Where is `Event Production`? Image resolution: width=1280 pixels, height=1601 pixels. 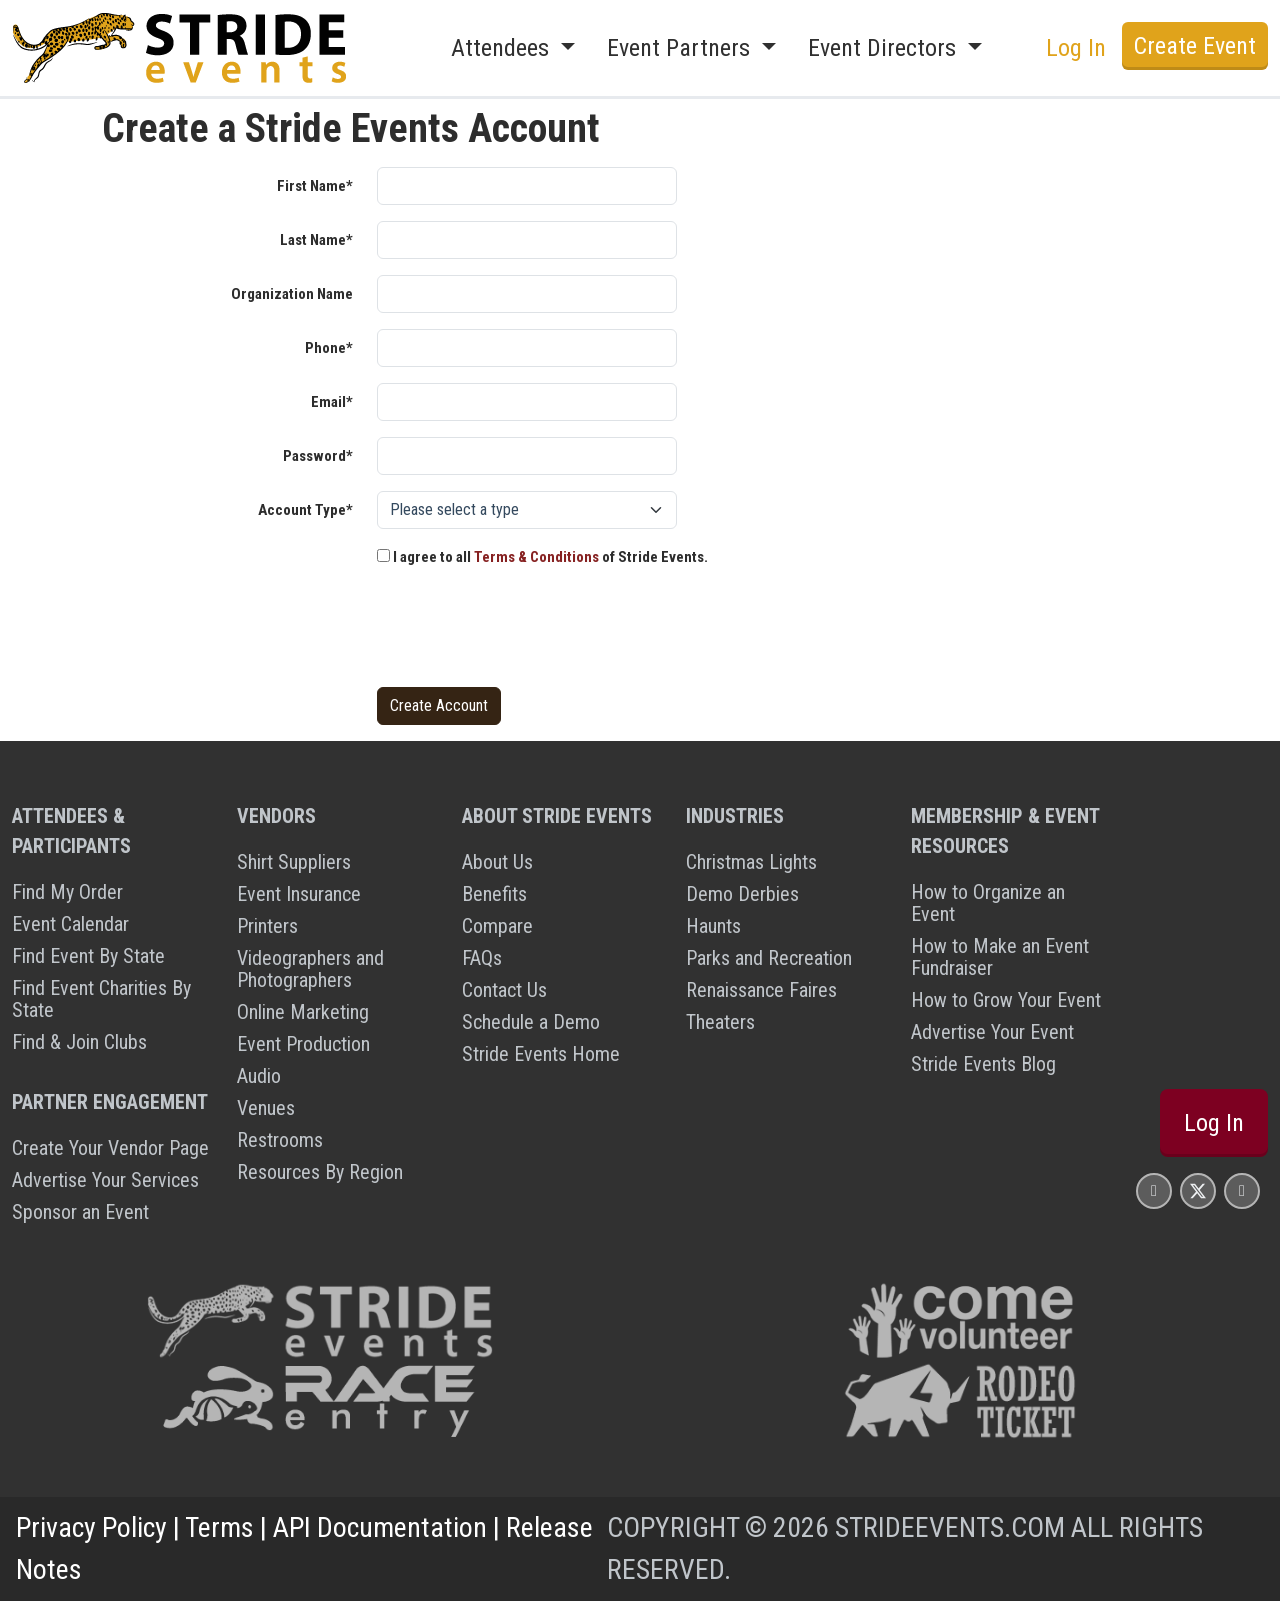 Event Production is located at coordinates (303, 1044).